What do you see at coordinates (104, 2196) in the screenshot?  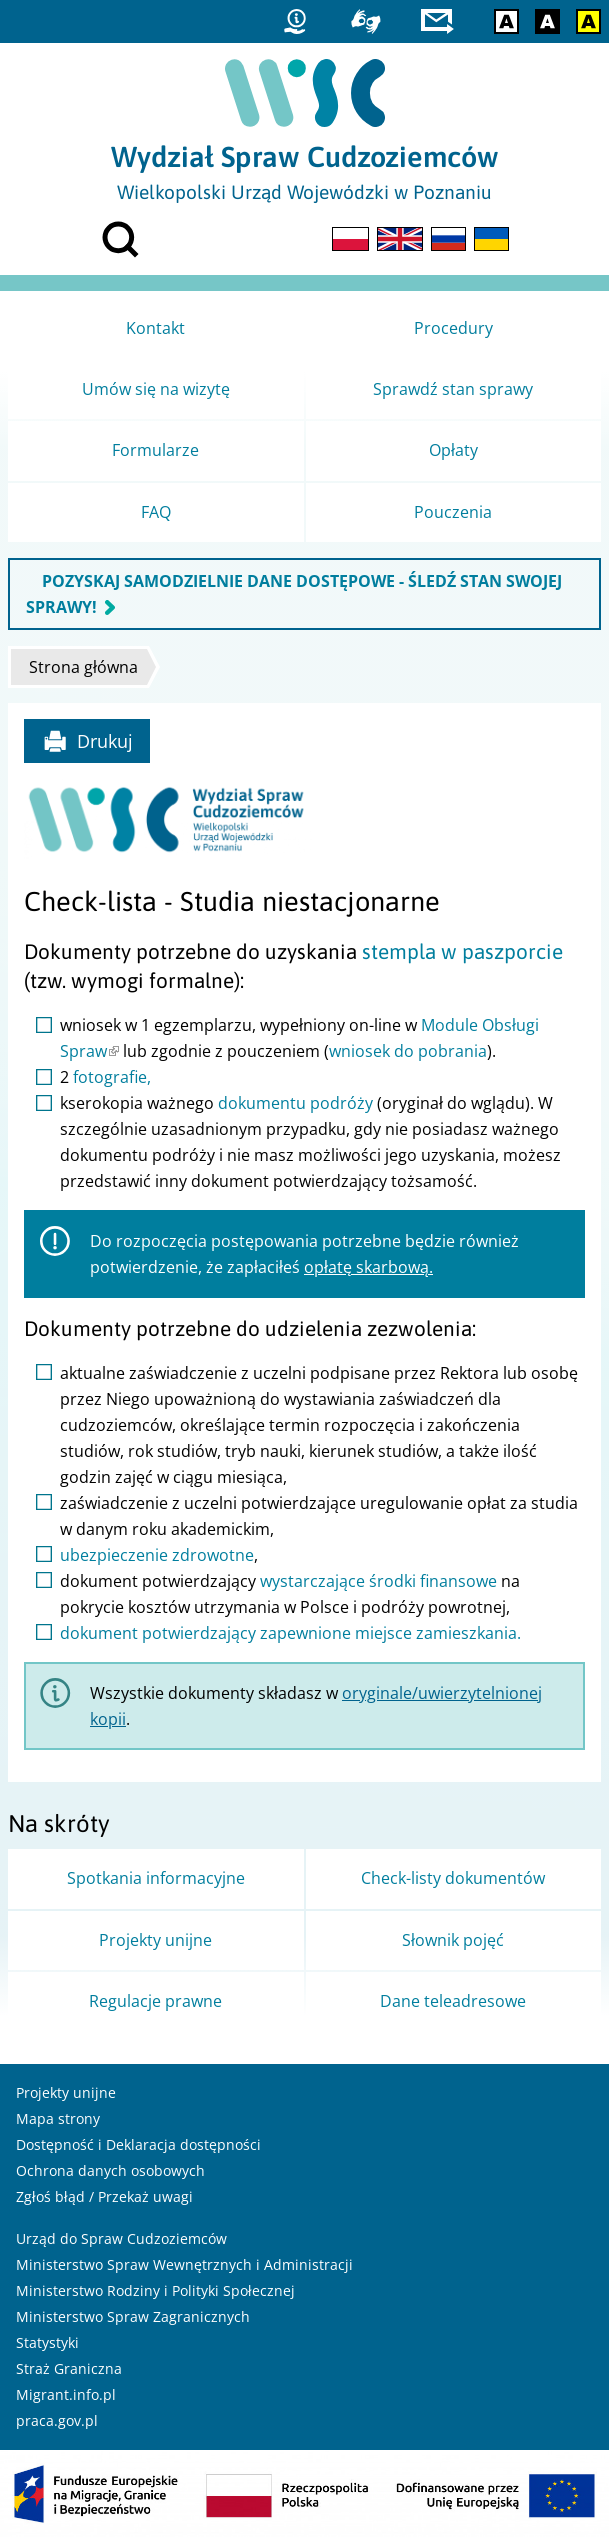 I see `Zgłoś błąd / Przekaż uwagi` at bounding box center [104, 2196].